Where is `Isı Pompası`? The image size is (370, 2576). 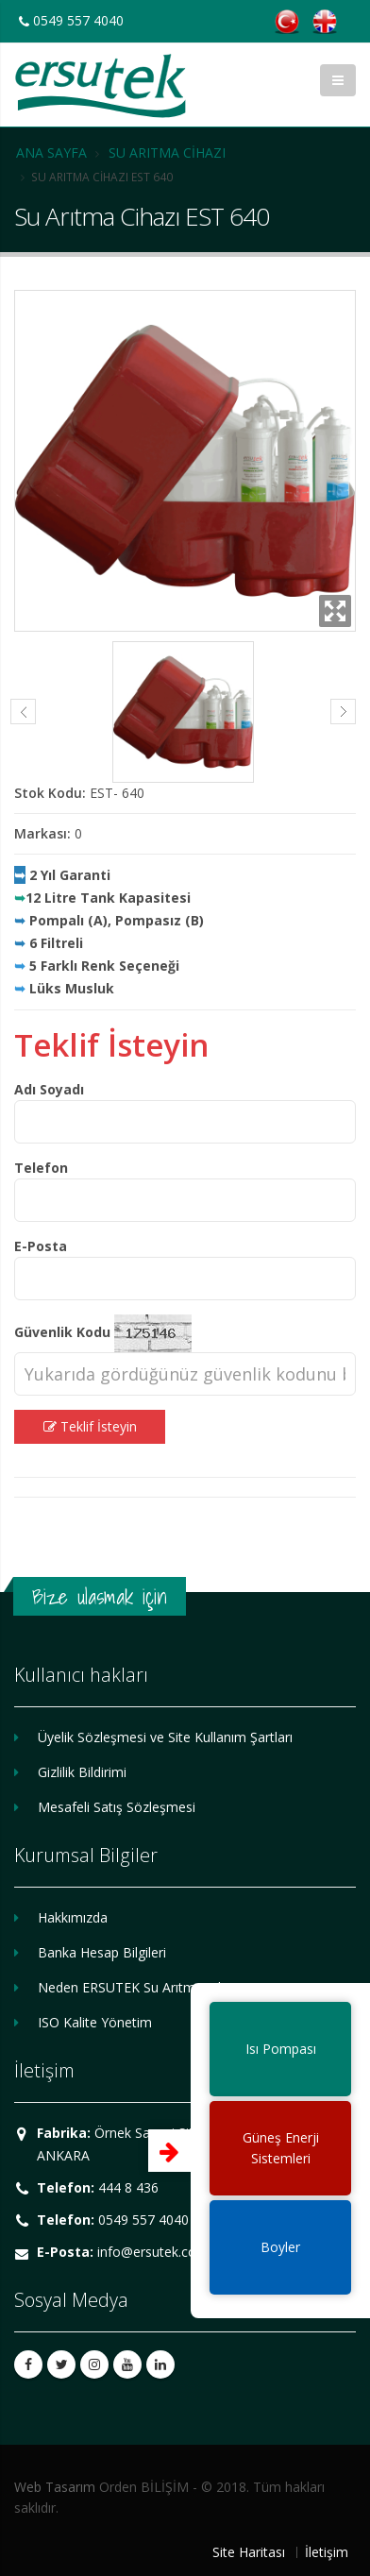
Isı Pompası is located at coordinates (280, 2049).